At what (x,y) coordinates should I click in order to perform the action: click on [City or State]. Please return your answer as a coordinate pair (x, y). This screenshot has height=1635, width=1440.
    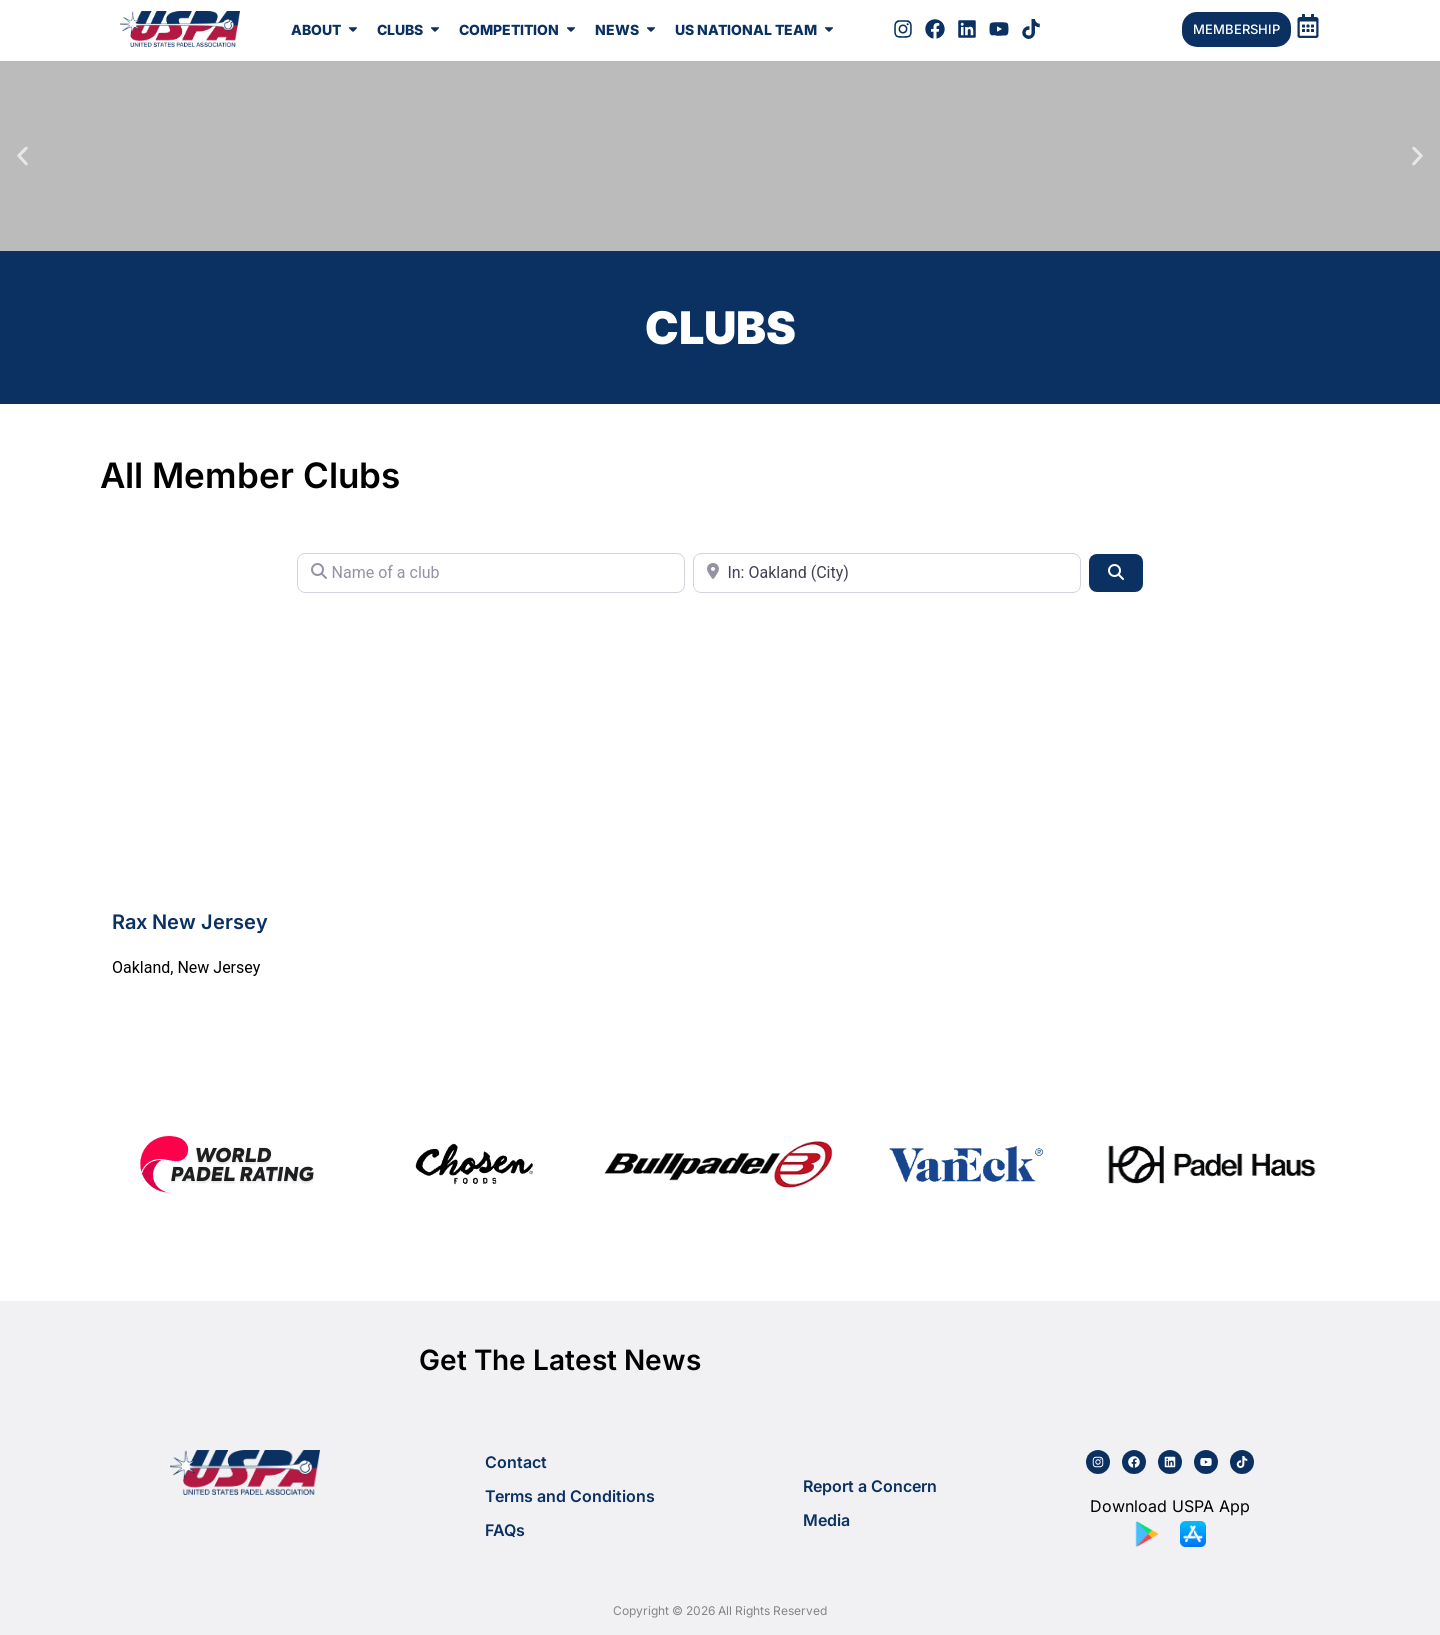
    Looking at the image, I should click on (887, 573).